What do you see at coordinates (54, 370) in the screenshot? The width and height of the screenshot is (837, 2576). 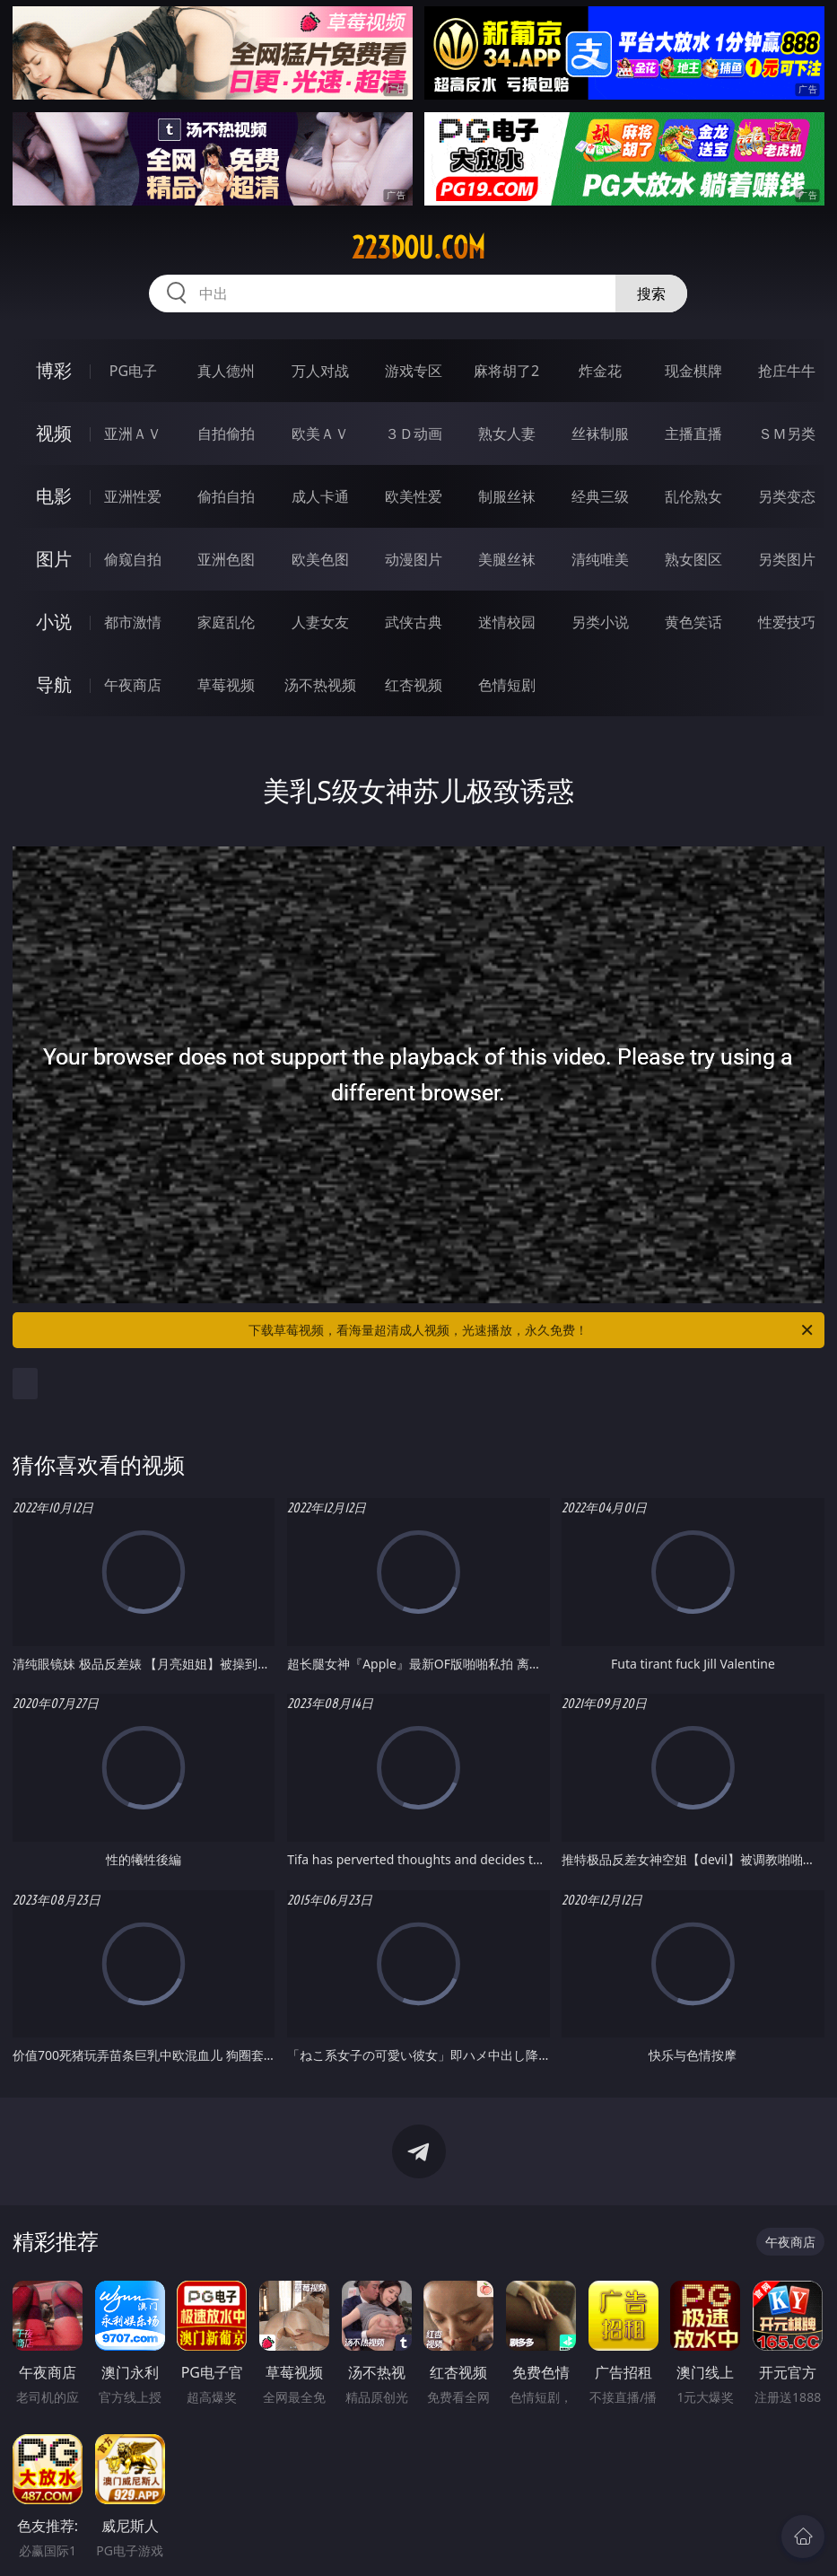 I see `博彩` at bounding box center [54, 370].